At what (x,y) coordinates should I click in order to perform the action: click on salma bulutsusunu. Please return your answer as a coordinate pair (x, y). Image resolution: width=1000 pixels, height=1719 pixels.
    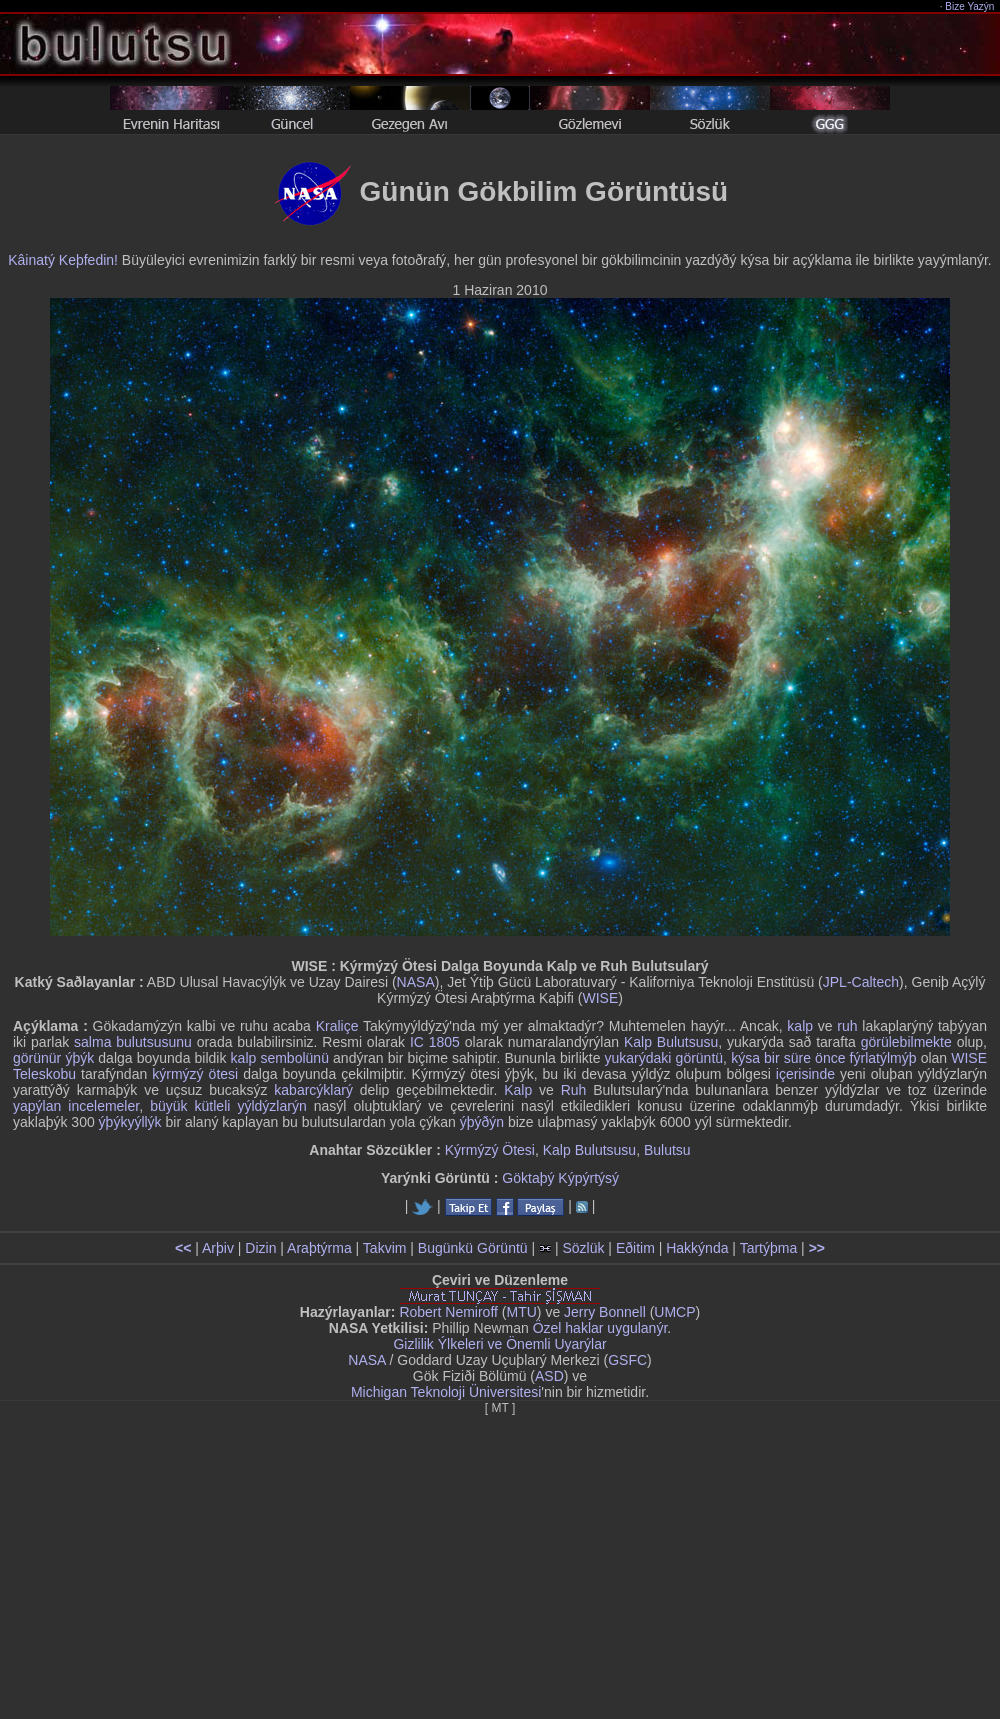
    Looking at the image, I should click on (133, 1042).